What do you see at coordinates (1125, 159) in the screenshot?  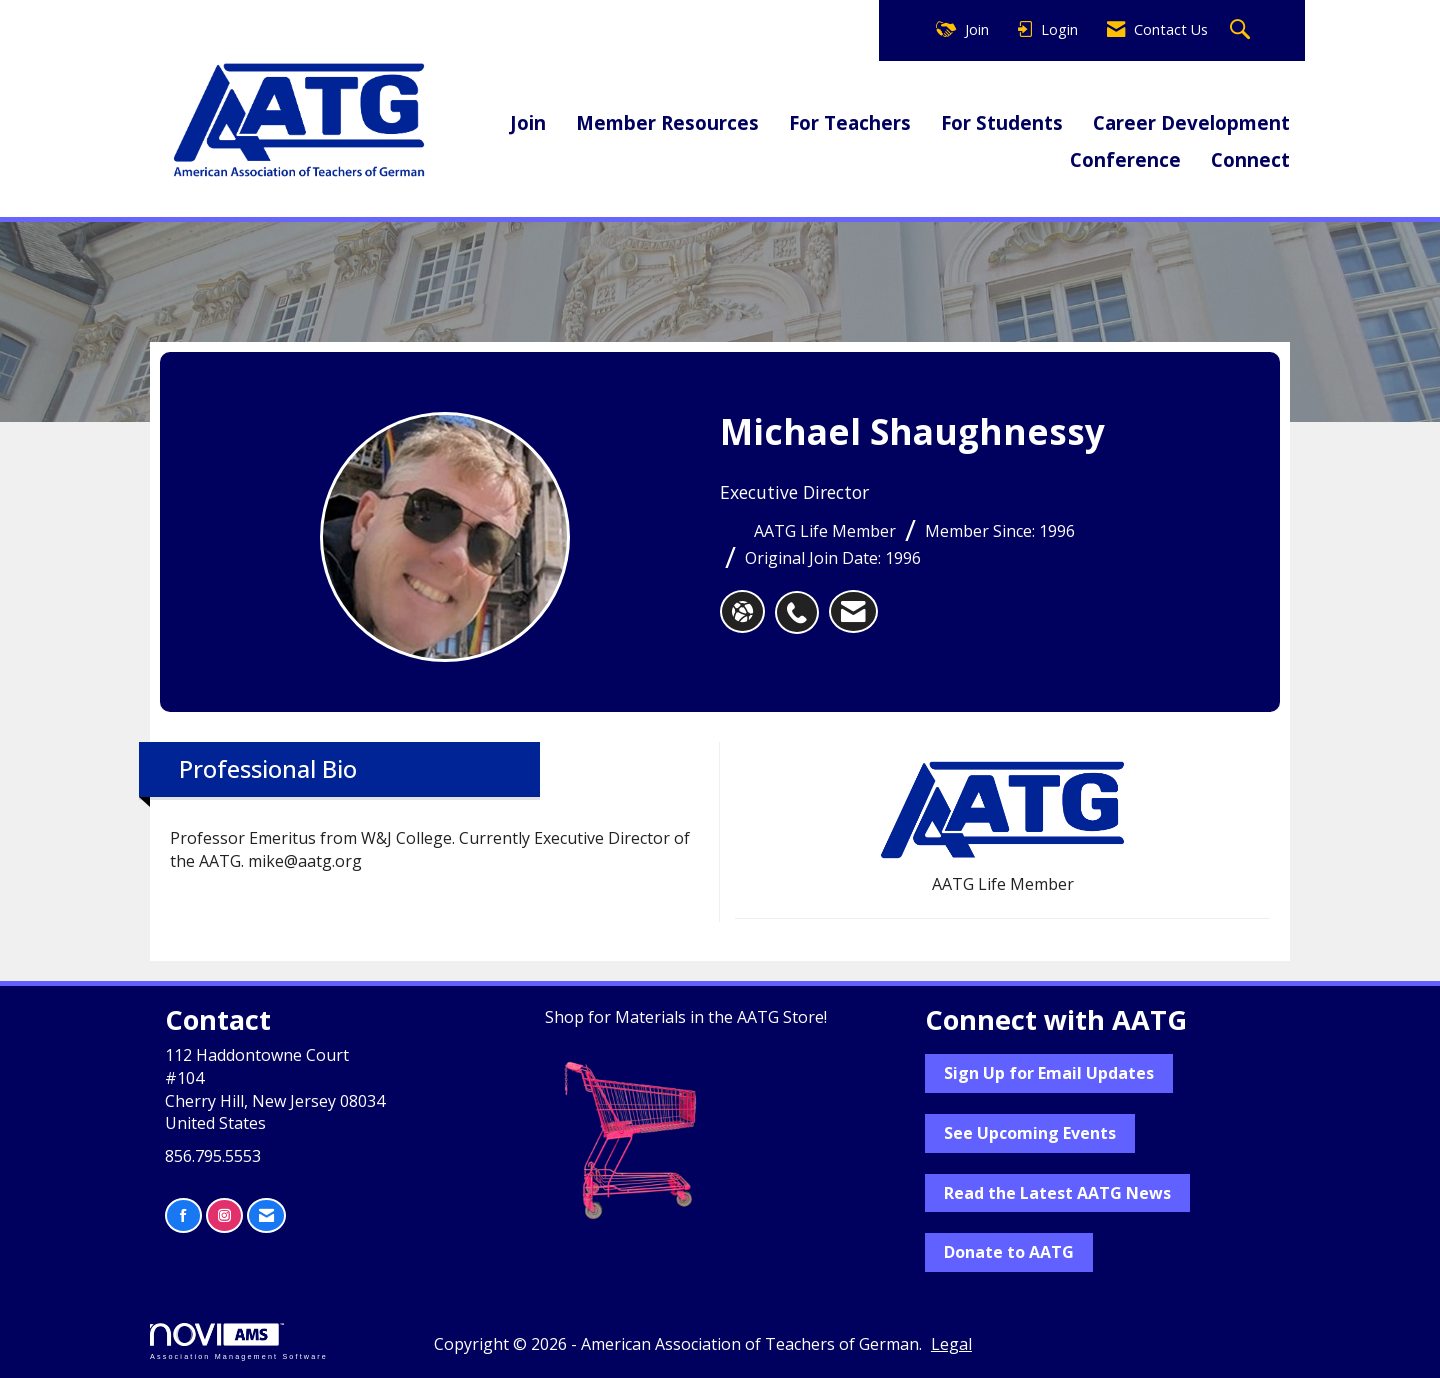 I see `Conference` at bounding box center [1125, 159].